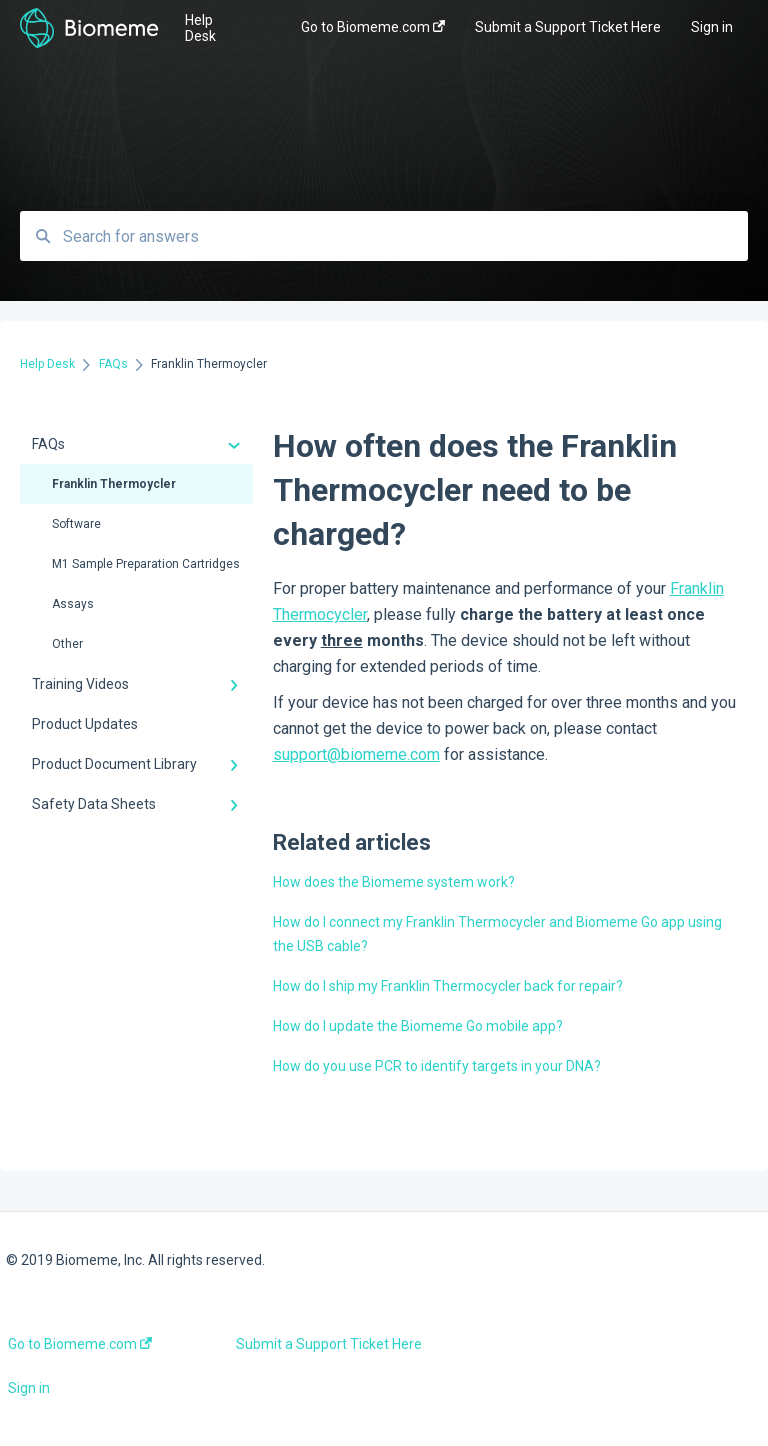  I want to click on Other, so click(67, 644).